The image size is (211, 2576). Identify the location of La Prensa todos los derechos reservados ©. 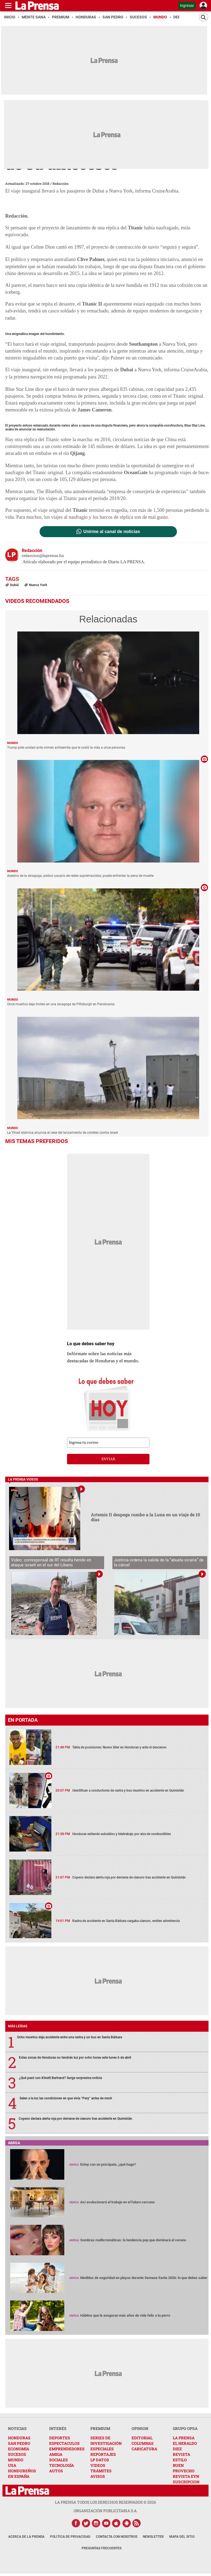
(105, 2502).